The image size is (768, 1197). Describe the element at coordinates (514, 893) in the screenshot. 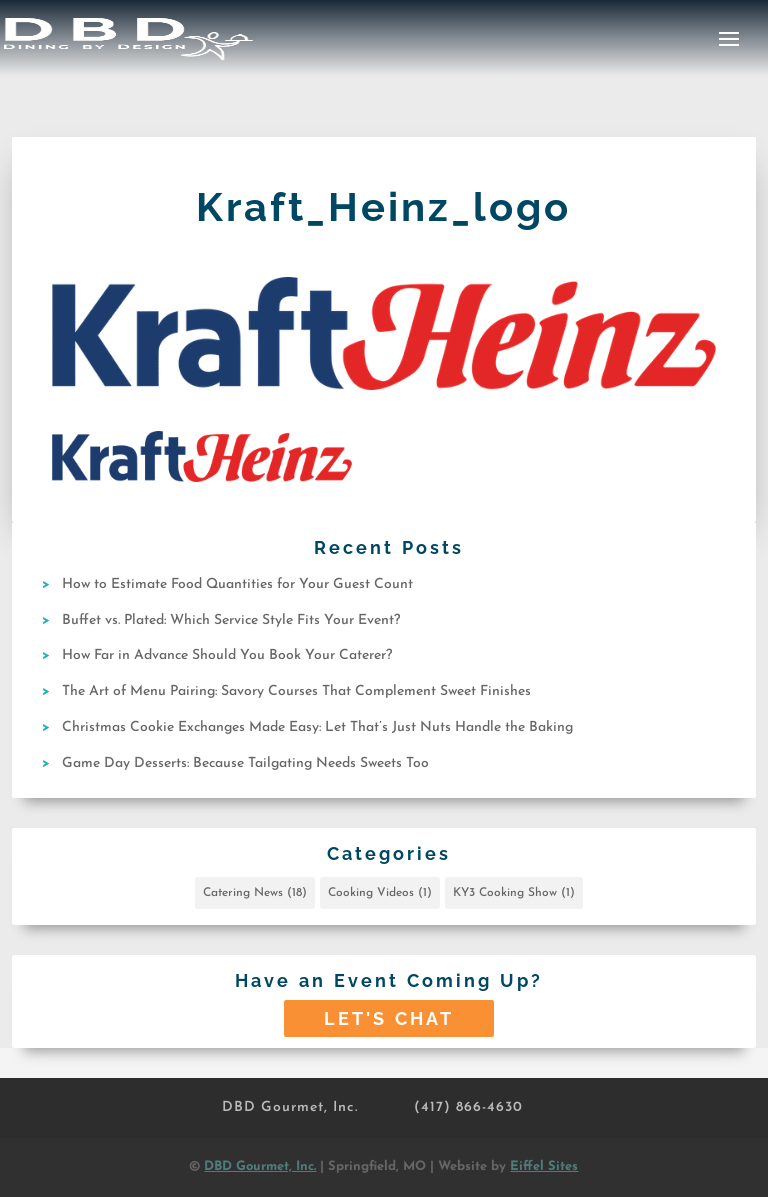

I see `KY3 Cooking Show [KY3 Cooking Show (1 item)]` at that location.